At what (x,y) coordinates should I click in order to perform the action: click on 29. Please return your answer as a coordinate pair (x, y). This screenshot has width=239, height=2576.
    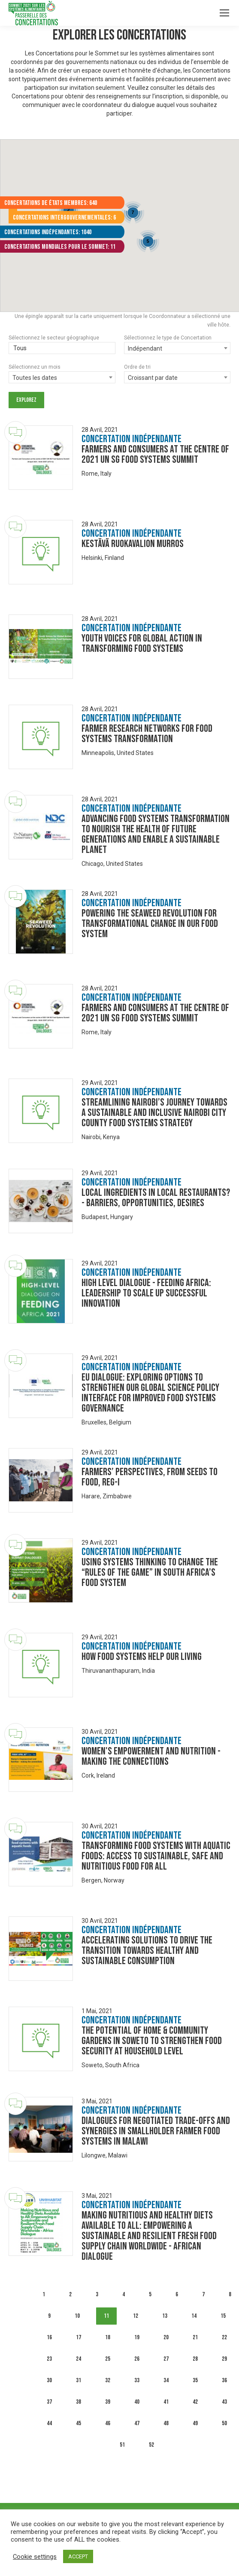
    Looking at the image, I should click on (224, 2358).